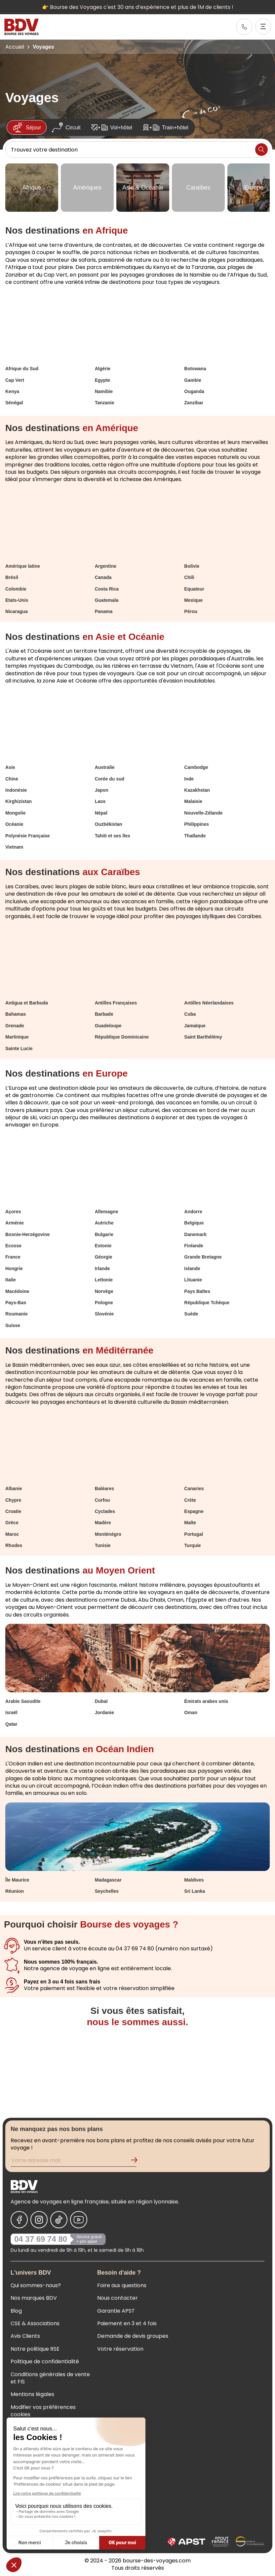  I want to click on Italie, so click(10, 1279).